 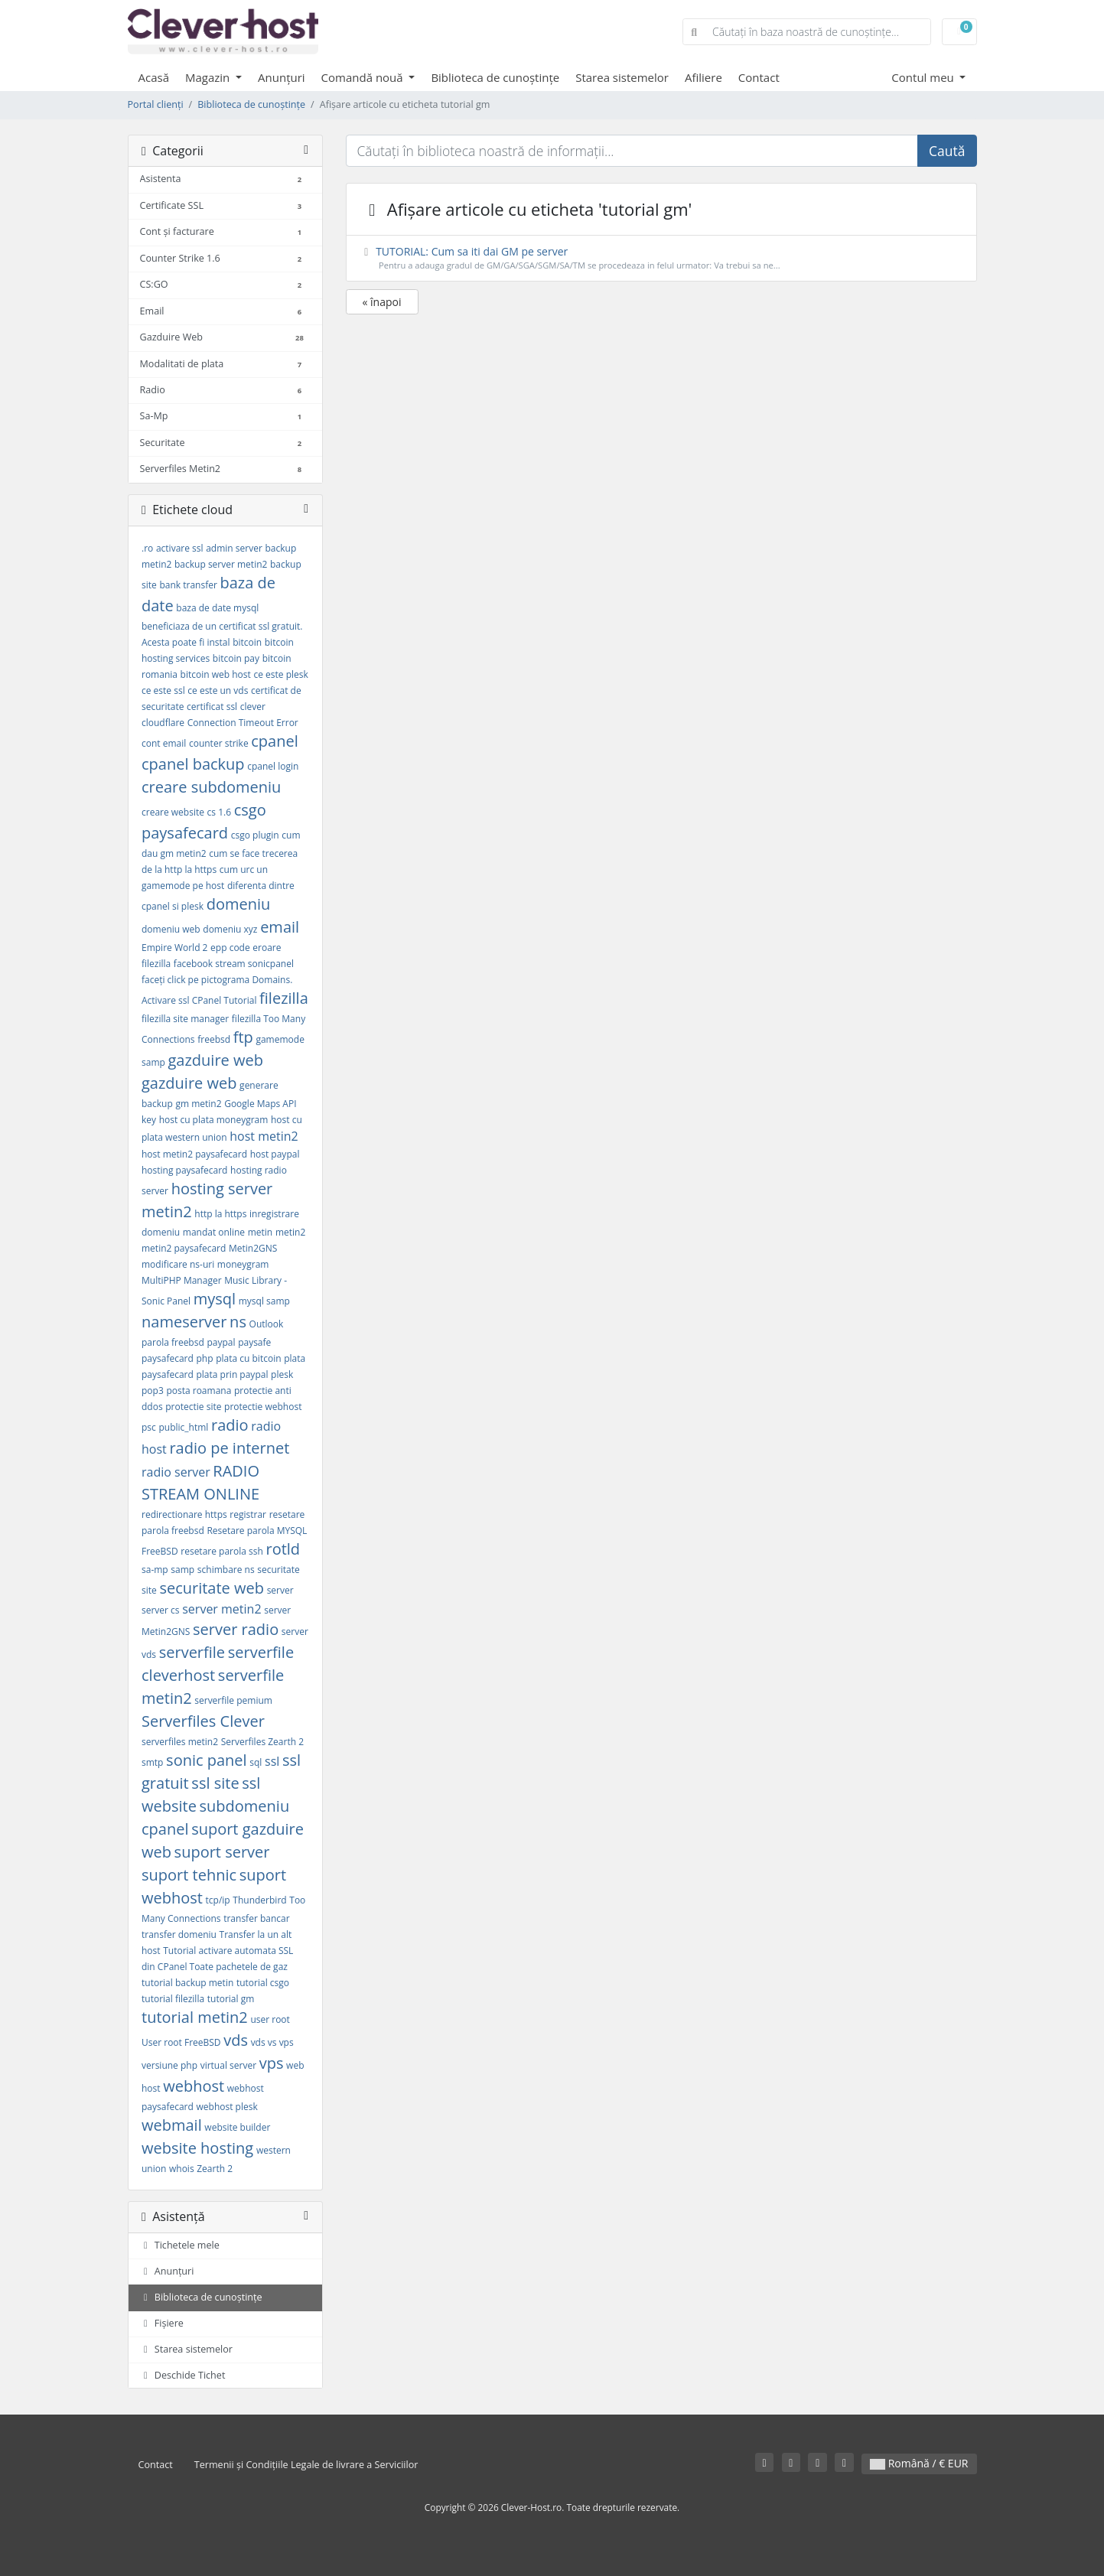 I want to click on radio server, so click(x=176, y=1472).